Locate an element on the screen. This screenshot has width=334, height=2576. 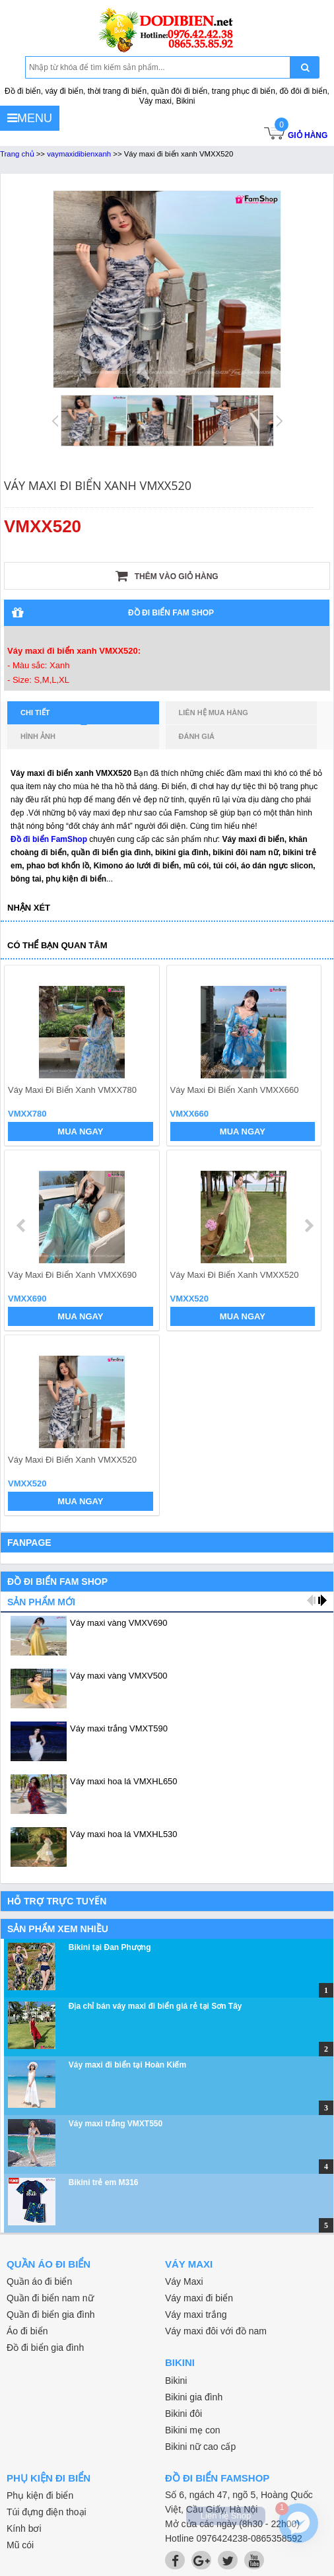
Trang chủ is located at coordinates (17, 154).